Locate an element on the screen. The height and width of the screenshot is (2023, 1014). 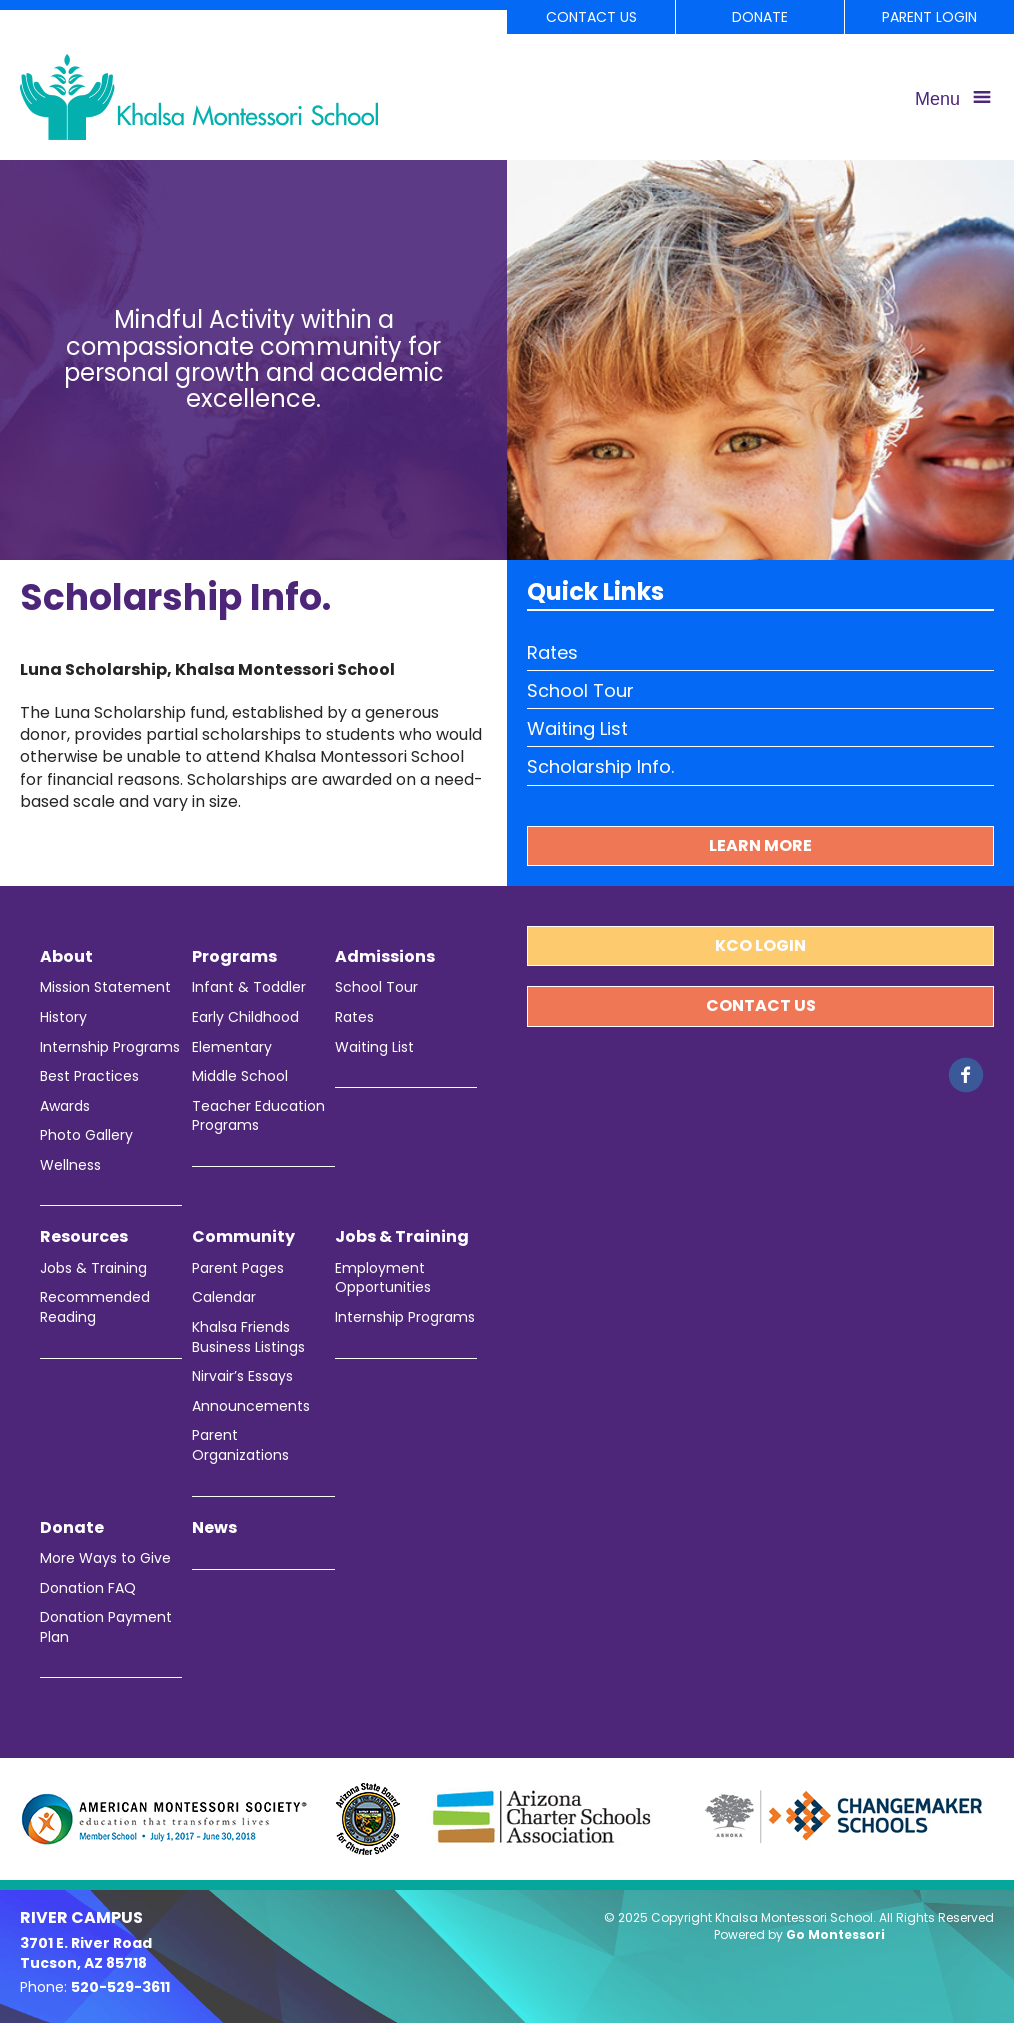
More Ways to Give is located at coordinates (105, 1558).